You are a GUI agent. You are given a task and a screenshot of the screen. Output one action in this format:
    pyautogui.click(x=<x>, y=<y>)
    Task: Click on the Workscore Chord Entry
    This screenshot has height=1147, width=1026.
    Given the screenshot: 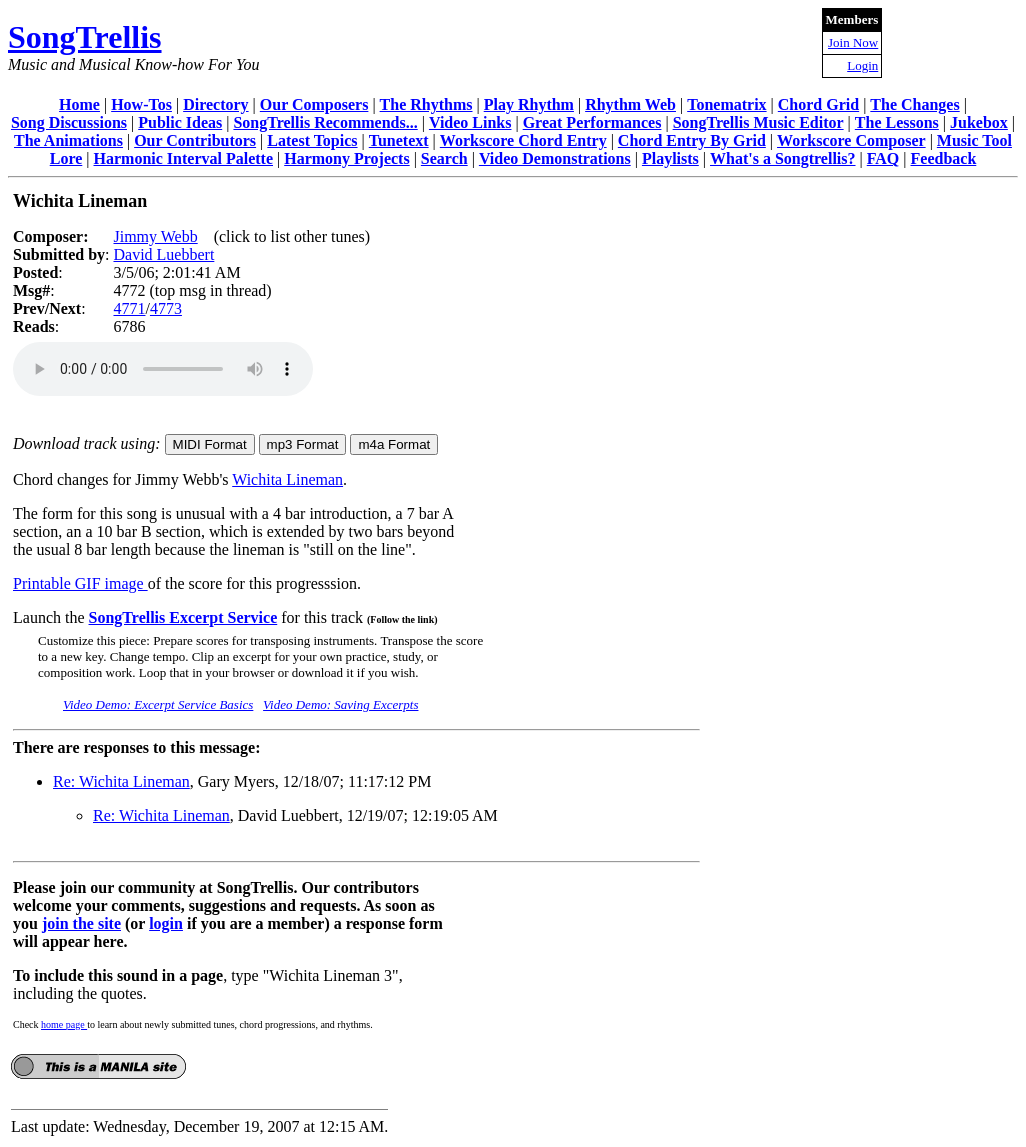 What is the action you would take?
    pyautogui.click(x=523, y=140)
    